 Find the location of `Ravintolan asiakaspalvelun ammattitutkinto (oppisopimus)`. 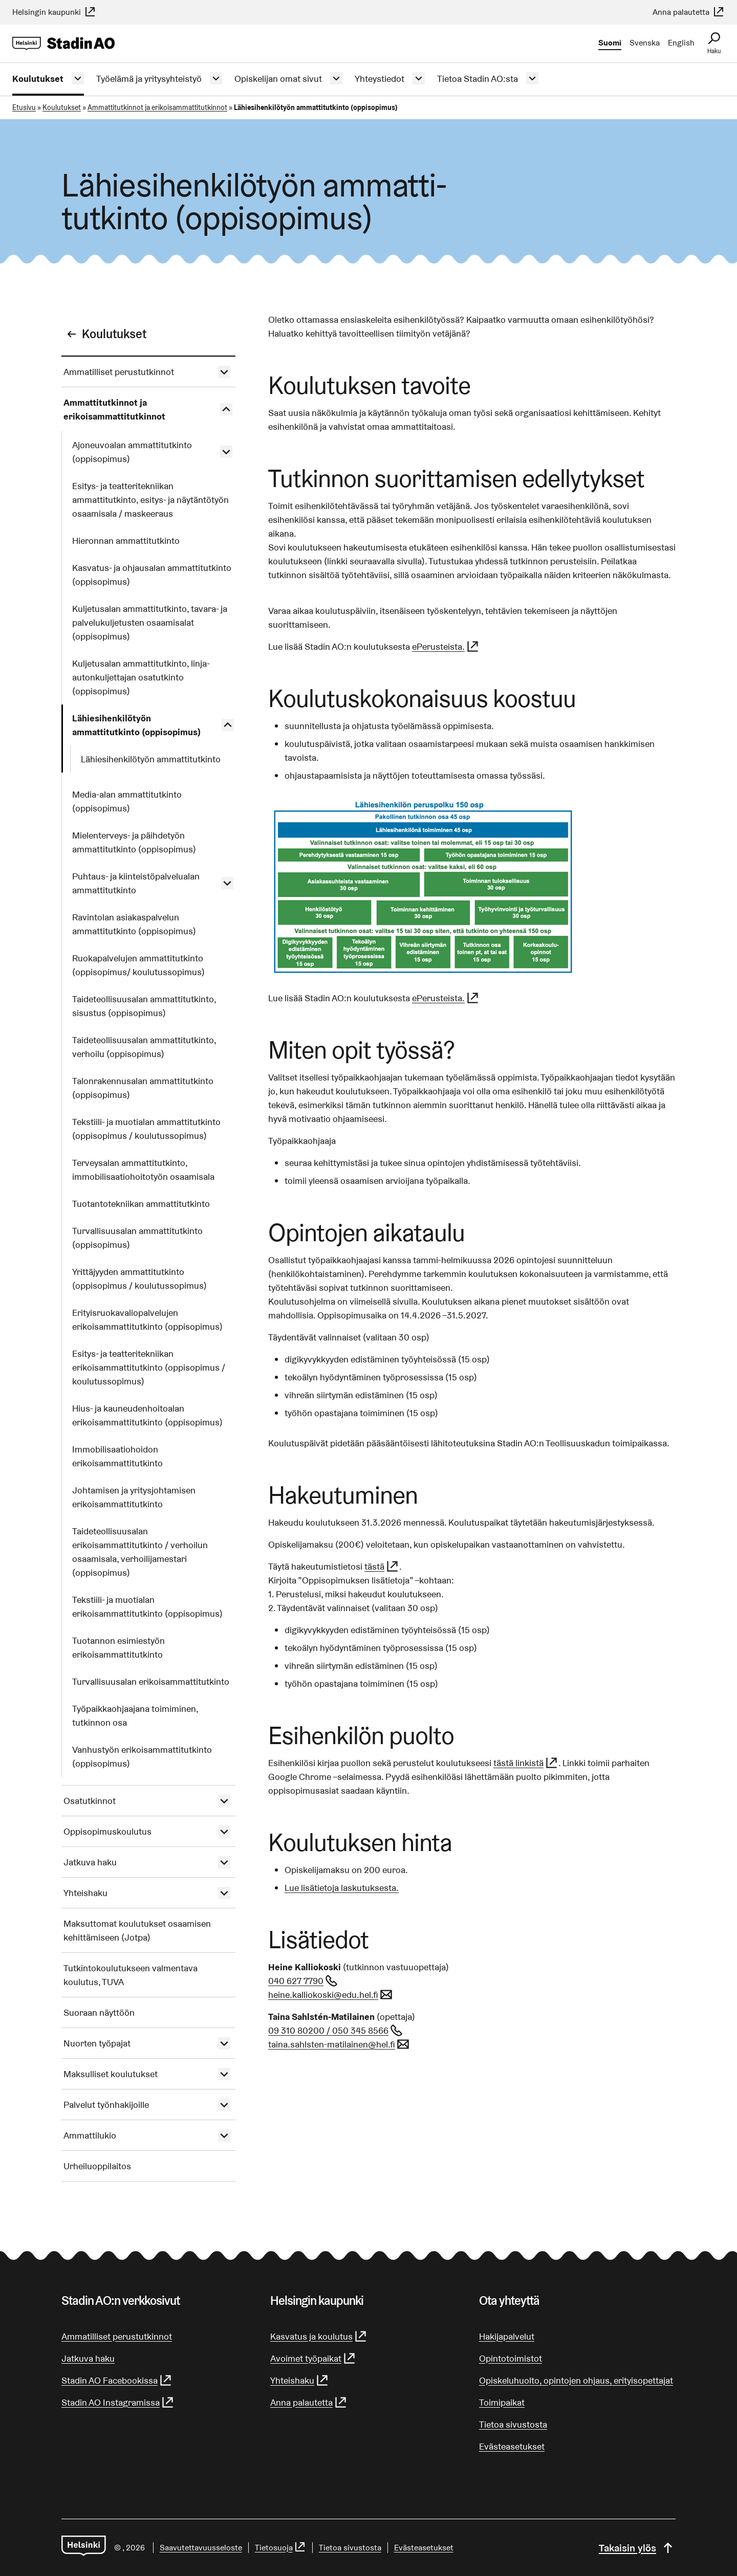

Ravintolan asiakaspalvelun ammattitutkinto (oppisopimus) is located at coordinates (134, 924).